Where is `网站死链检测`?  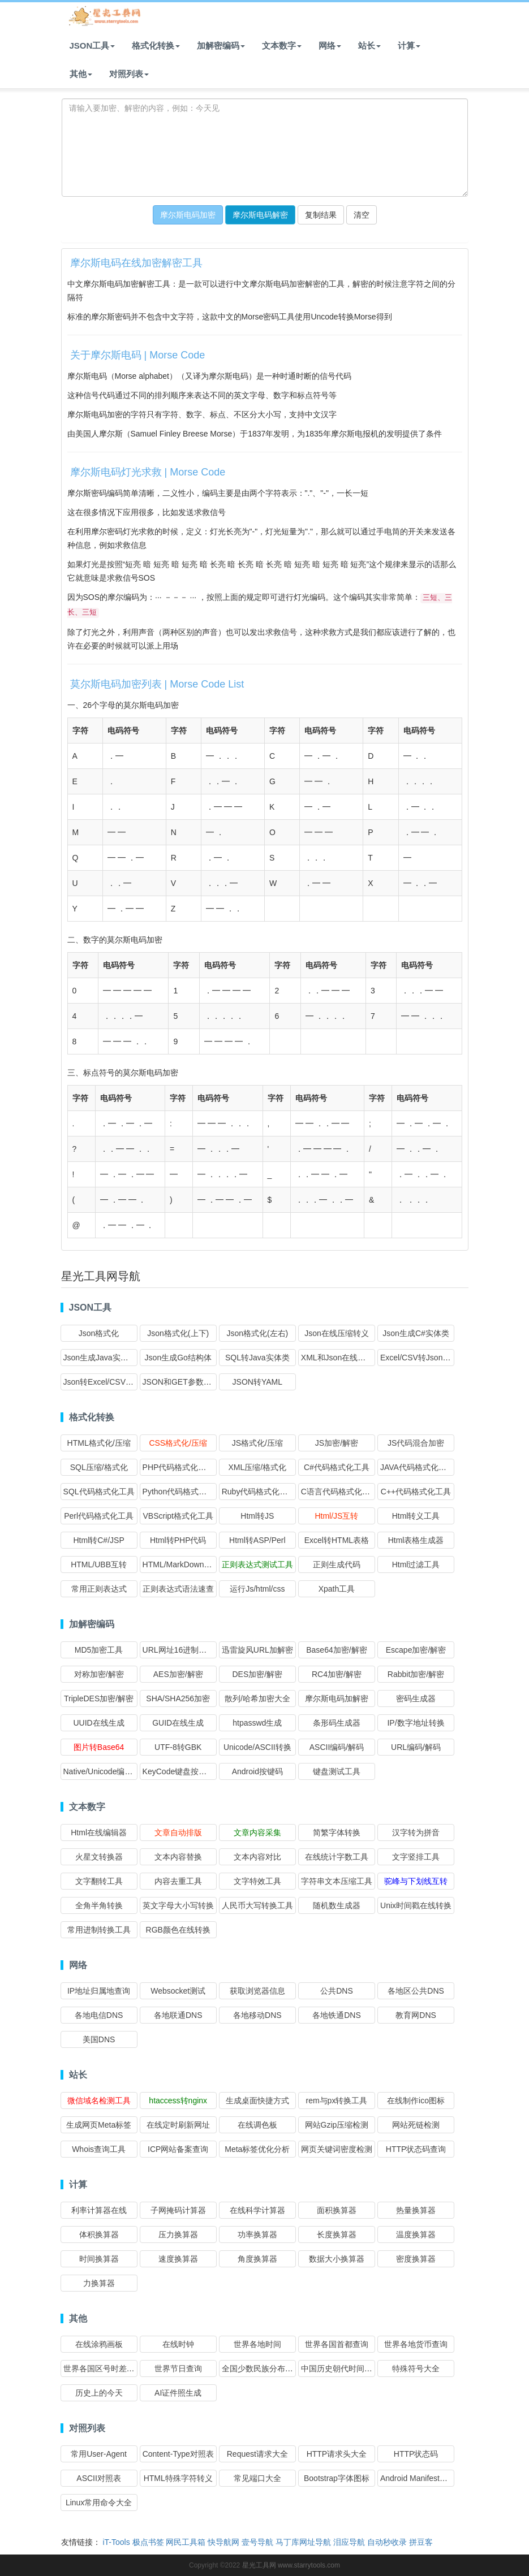 网站死链检测 is located at coordinates (416, 2124).